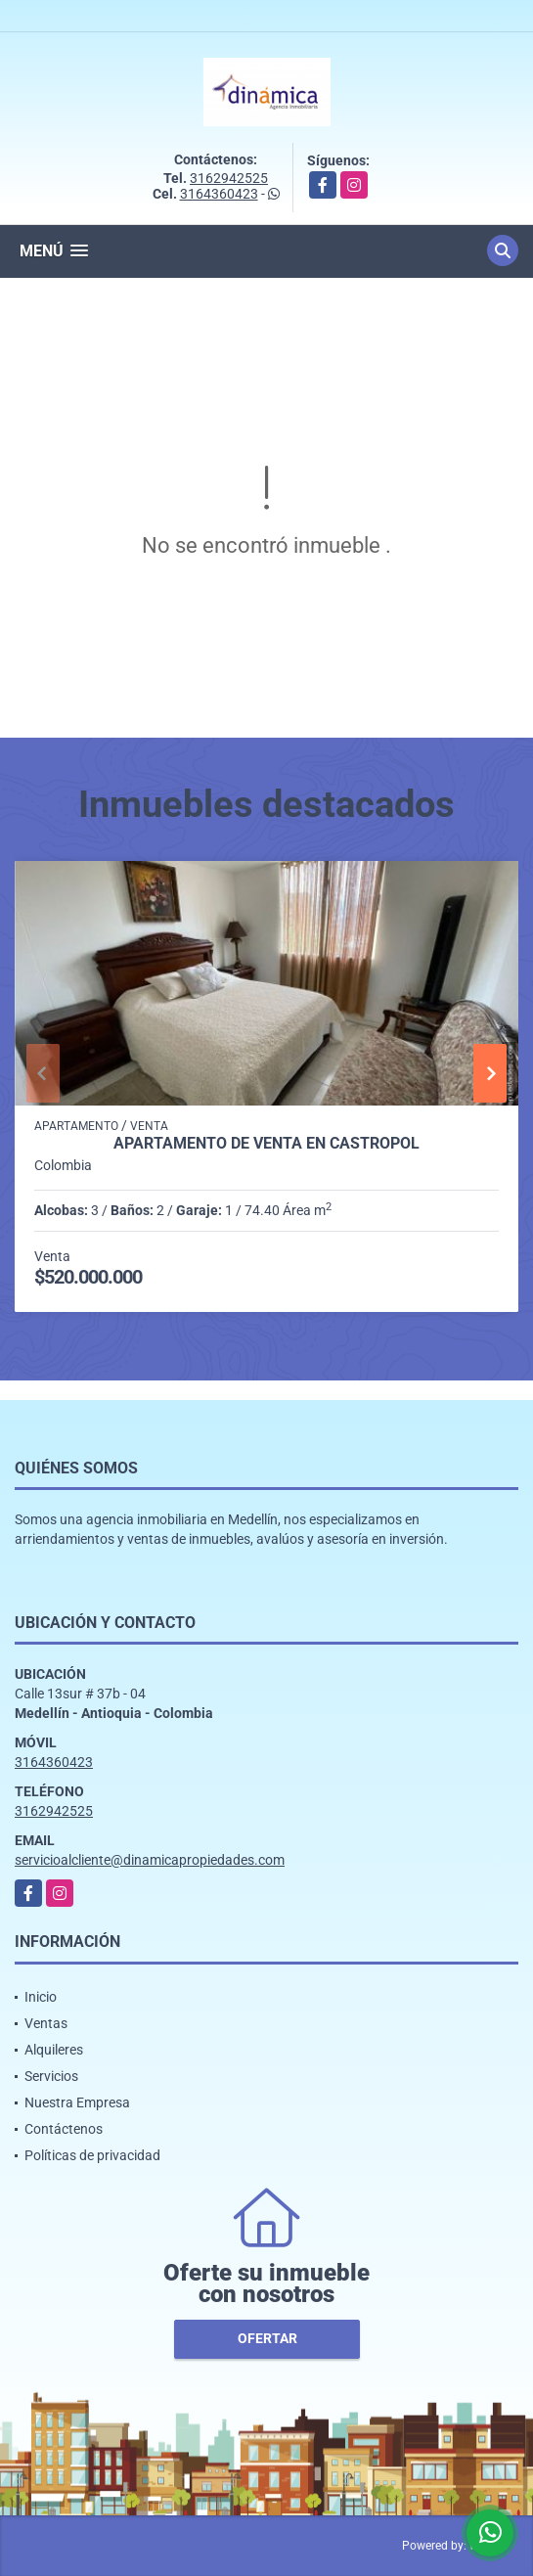 The width and height of the screenshot is (533, 2576). What do you see at coordinates (45, 2023) in the screenshot?
I see `Ventas` at bounding box center [45, 2023].